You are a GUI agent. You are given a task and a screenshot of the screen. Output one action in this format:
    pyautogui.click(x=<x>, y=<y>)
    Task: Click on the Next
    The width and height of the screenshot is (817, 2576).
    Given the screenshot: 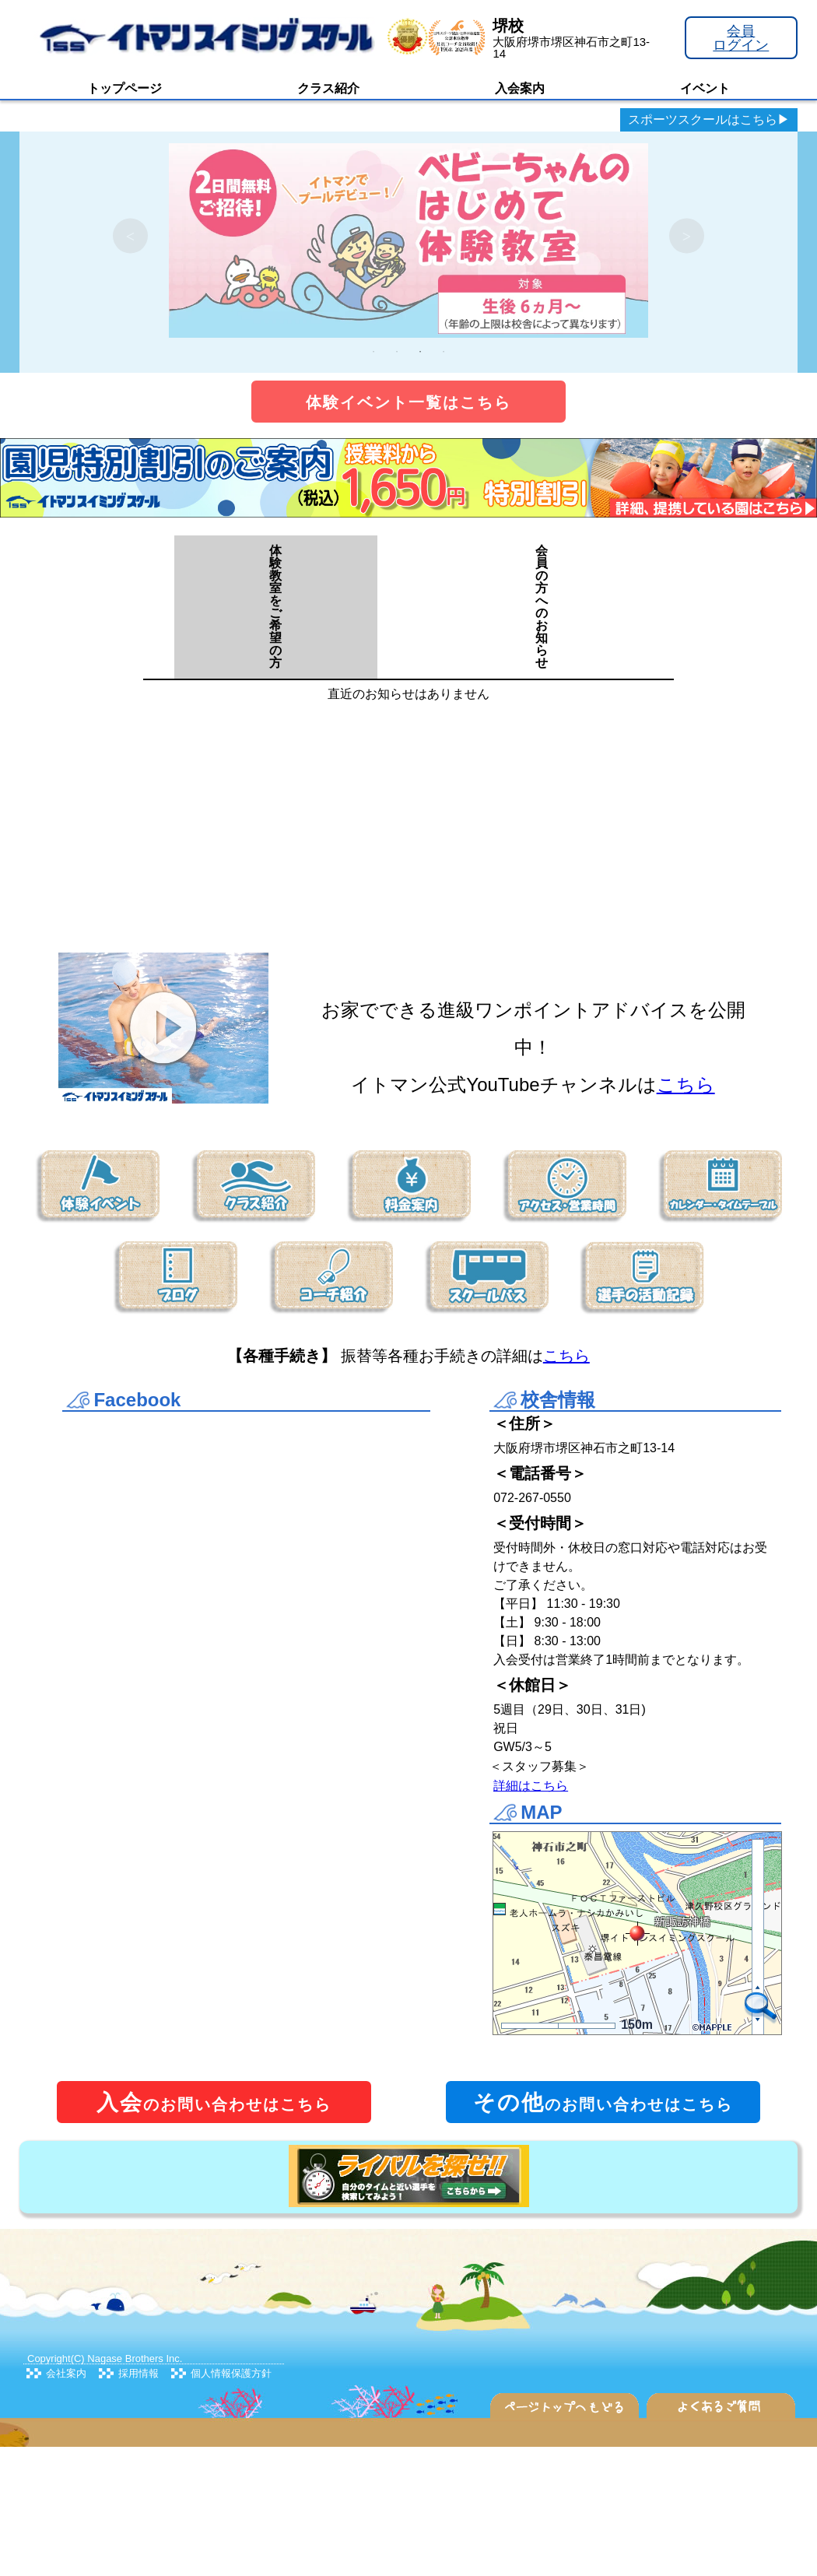 What is the action you would take?
    pyautogui.click(x=686, y=236)
    